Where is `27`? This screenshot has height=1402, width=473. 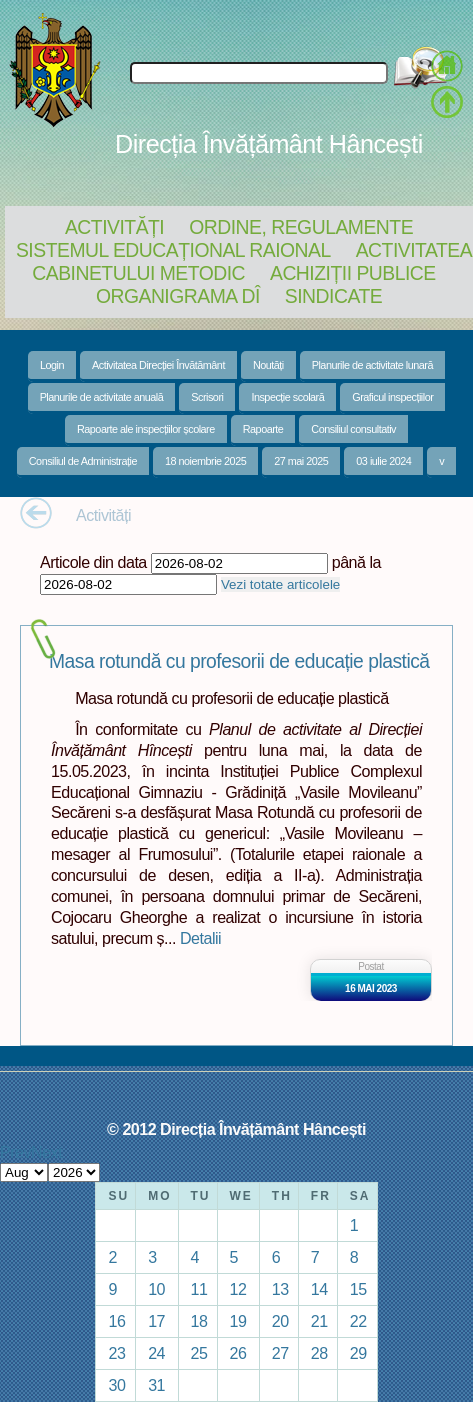 27 is located at coordinates (280, 1353).